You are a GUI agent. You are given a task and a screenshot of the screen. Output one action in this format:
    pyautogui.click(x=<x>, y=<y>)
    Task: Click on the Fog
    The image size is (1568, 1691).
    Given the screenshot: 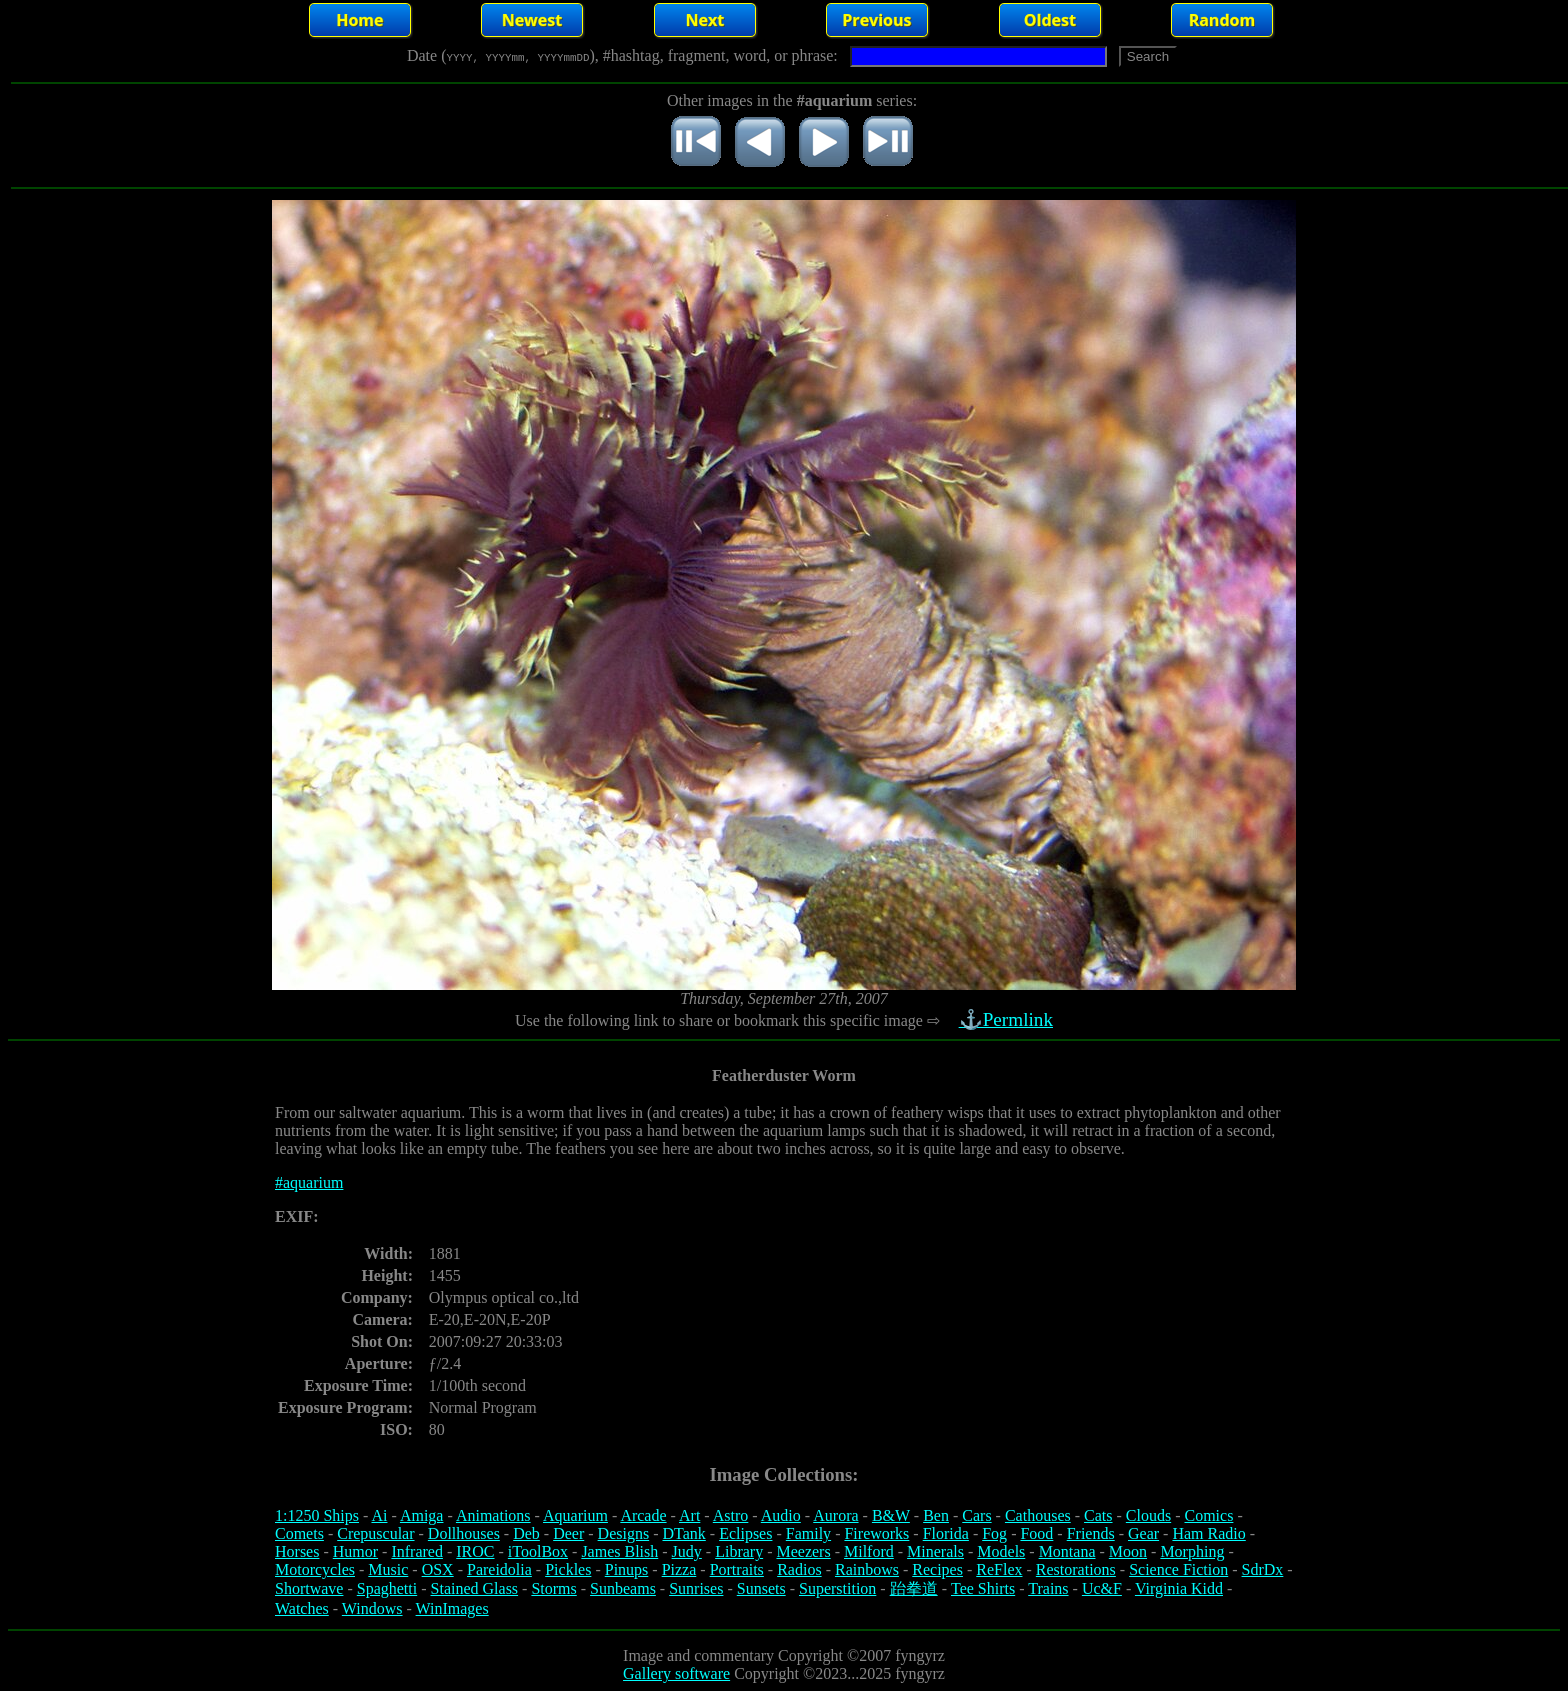 What is the action you would take?
    pyautogui.click(x=994, y=1533)
    